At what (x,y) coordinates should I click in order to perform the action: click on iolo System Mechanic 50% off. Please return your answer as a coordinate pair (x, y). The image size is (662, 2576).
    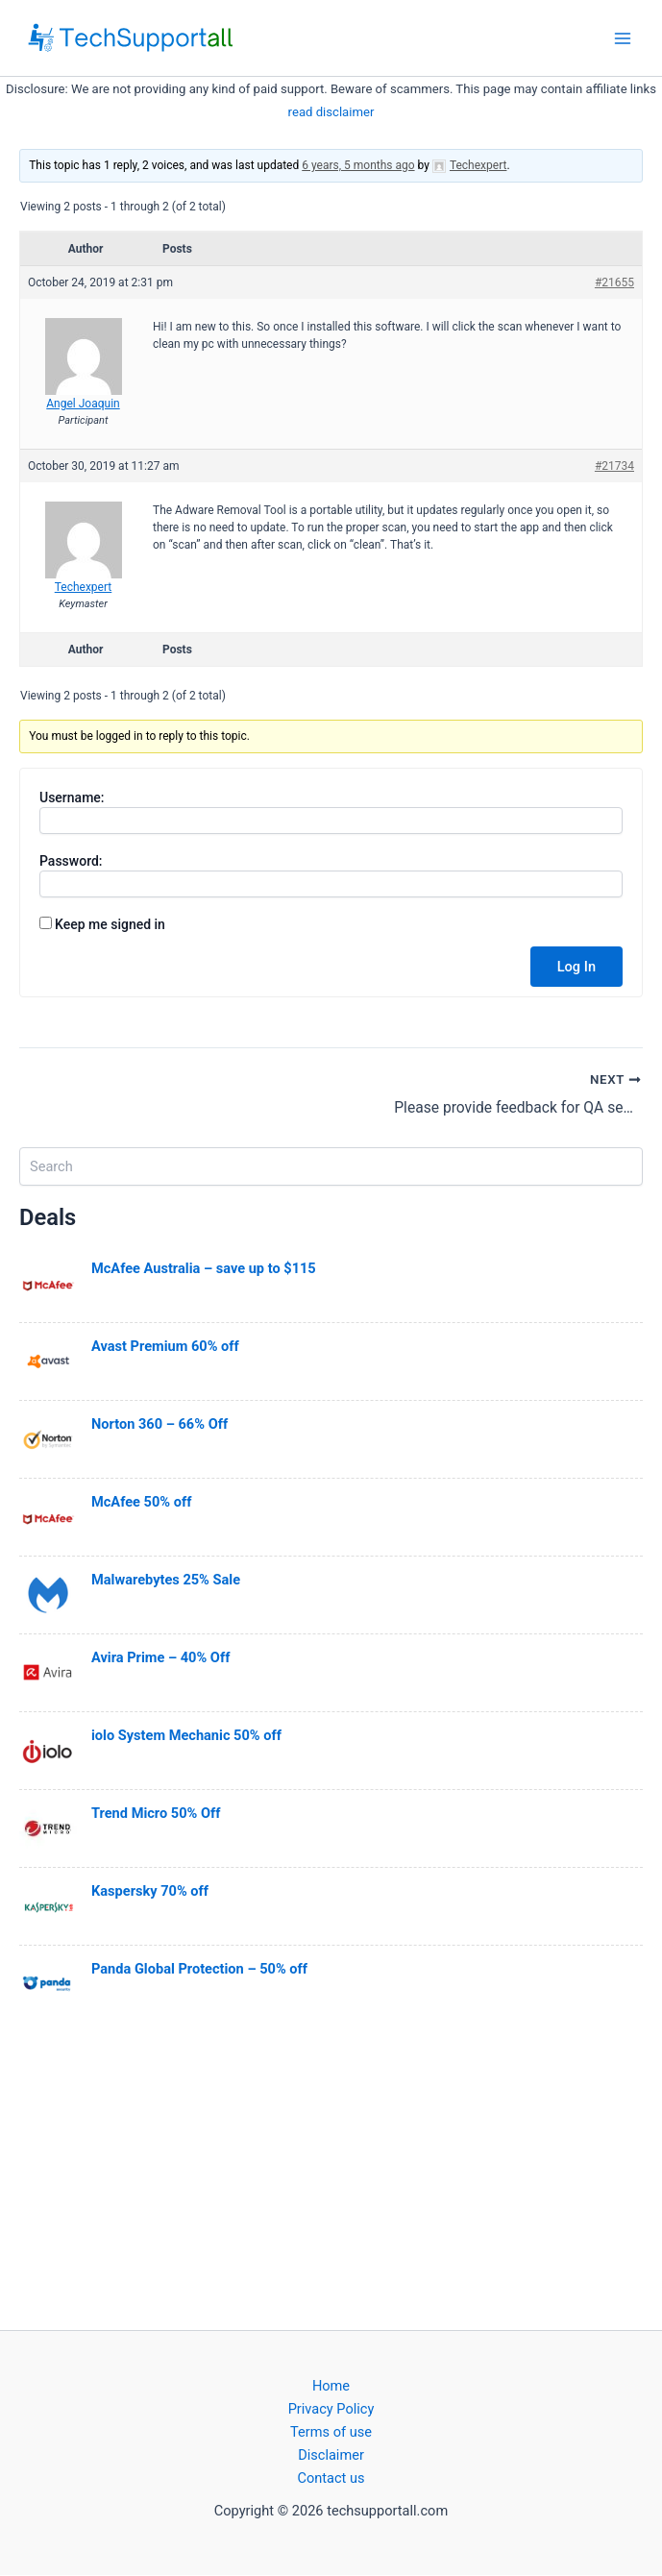
    Looking at the image, I should click on (186, 1735).